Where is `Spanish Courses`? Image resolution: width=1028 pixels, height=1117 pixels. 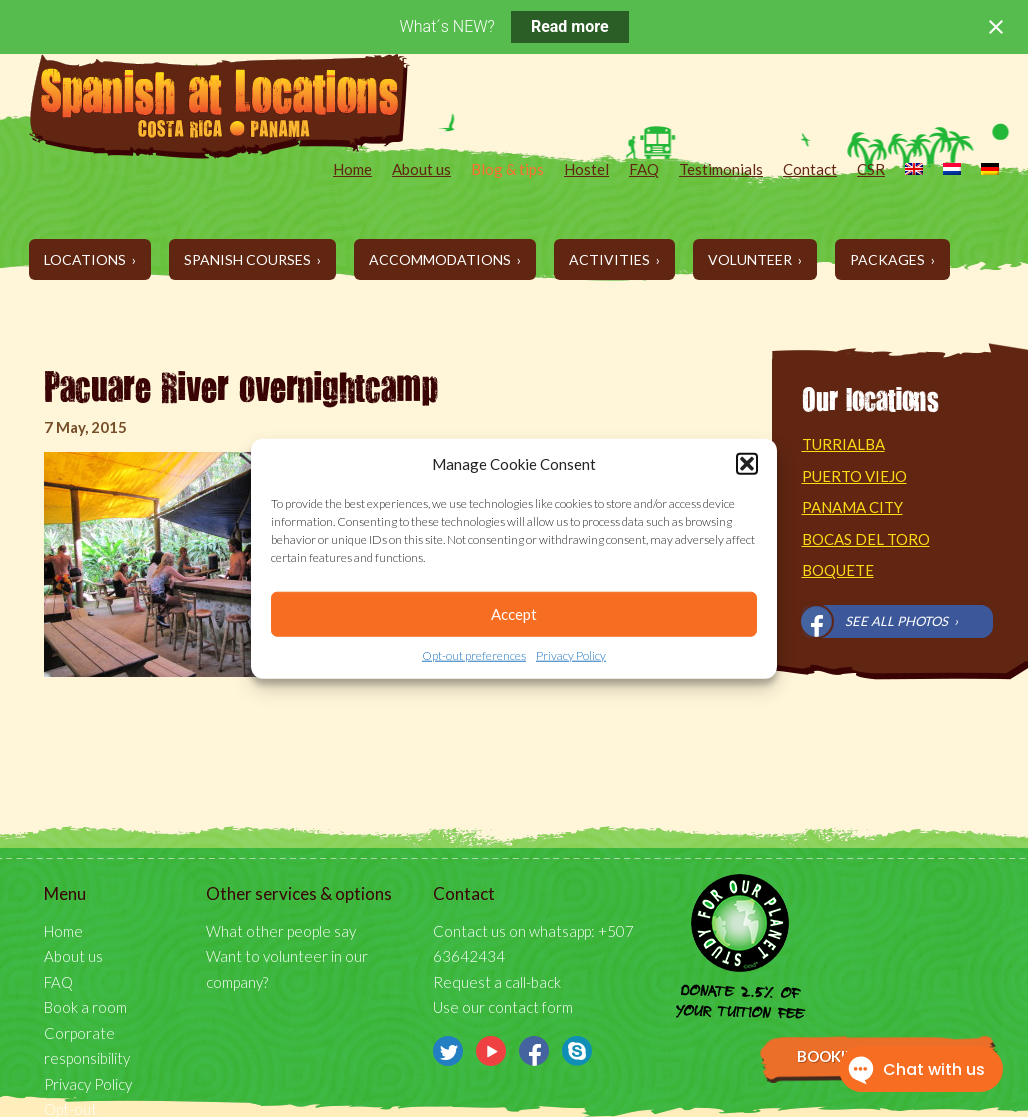
Spanish Courses is located at coordinates (249, 259).